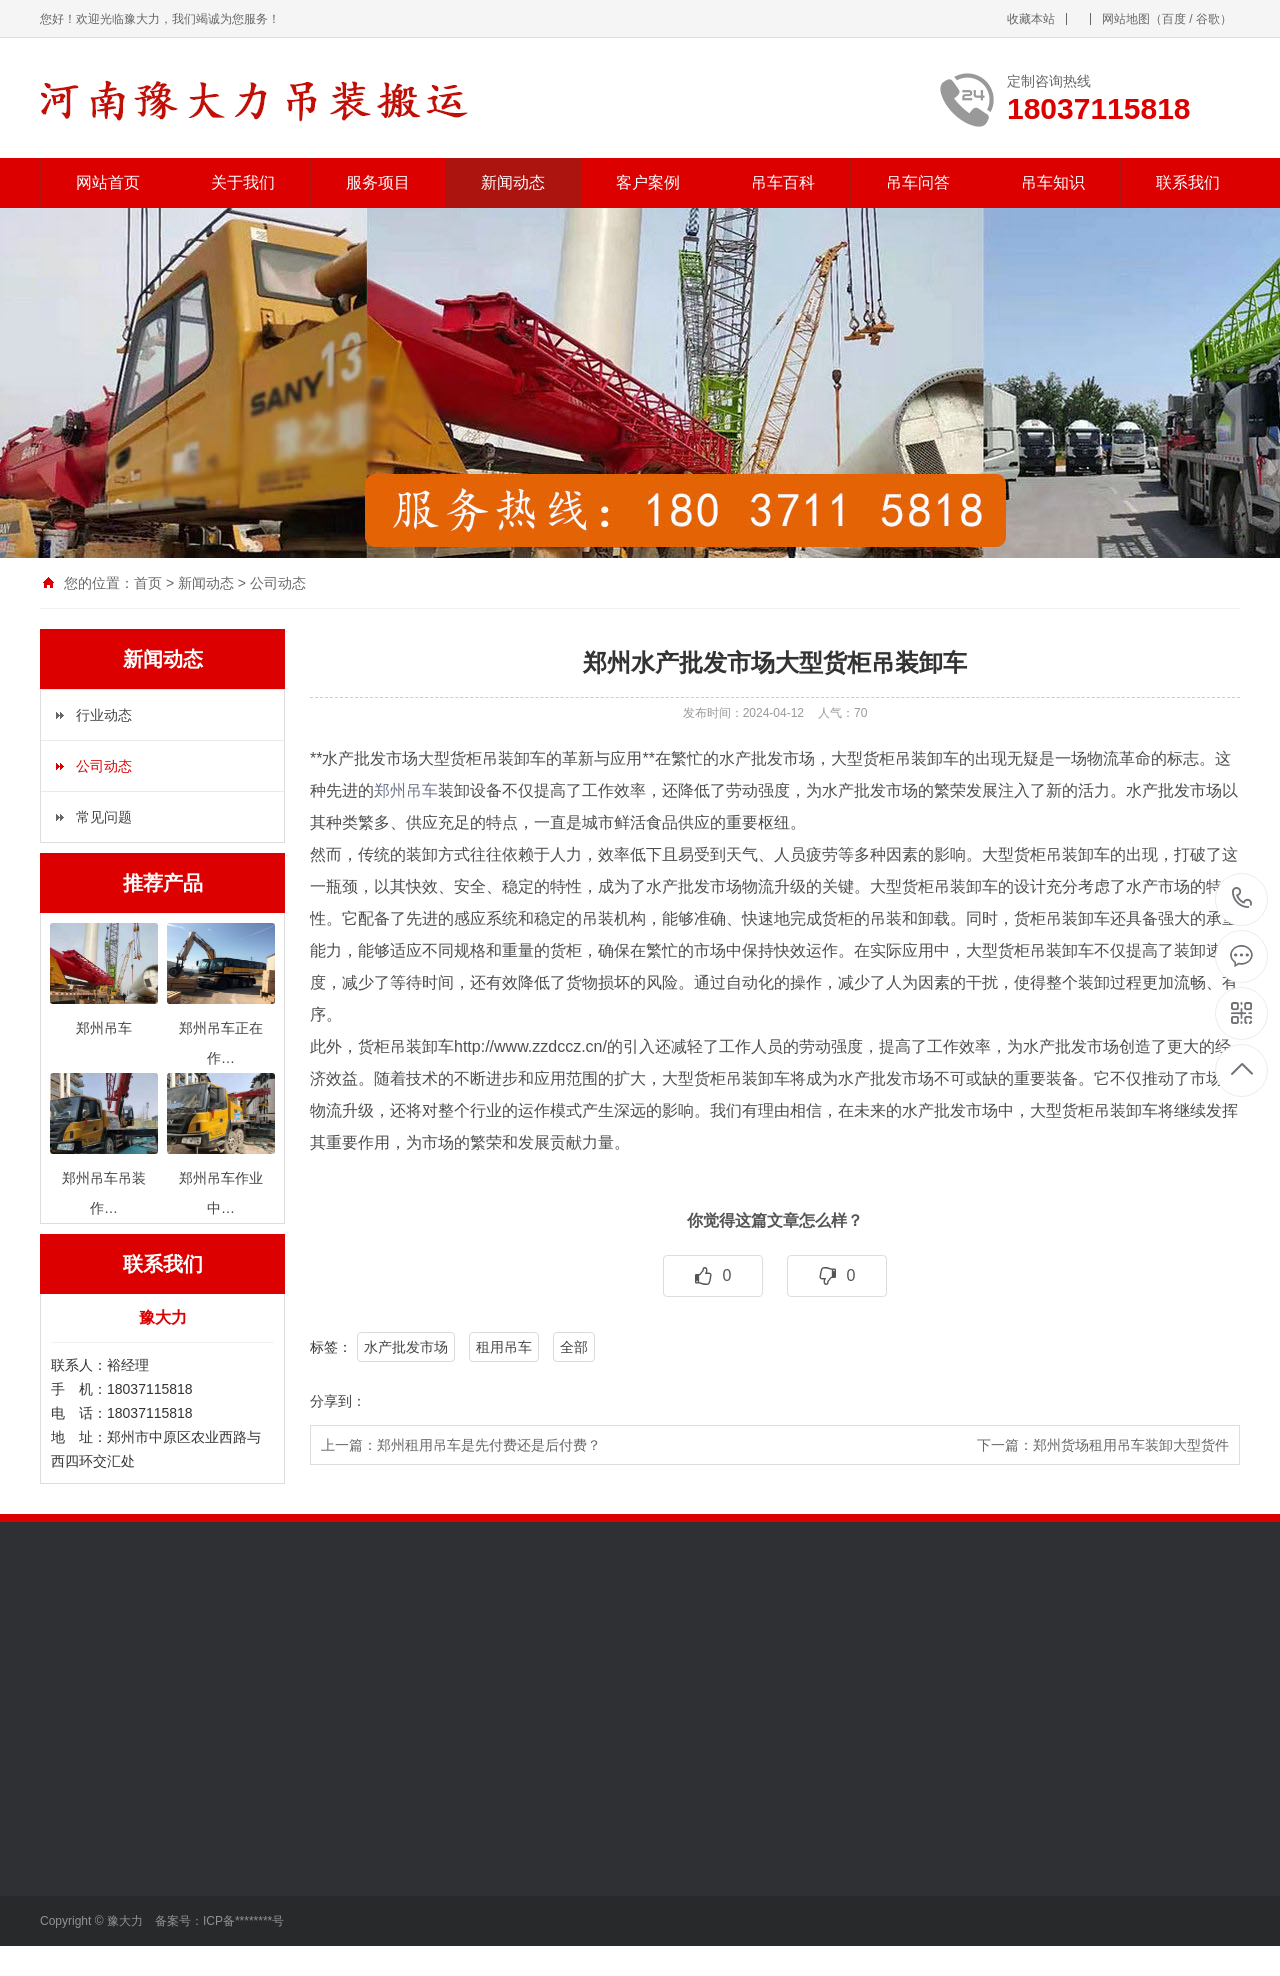  What do you see at coordinates (513, 182) in the screenshot?
I see `新闻动态` at bounding box center [513, 182].